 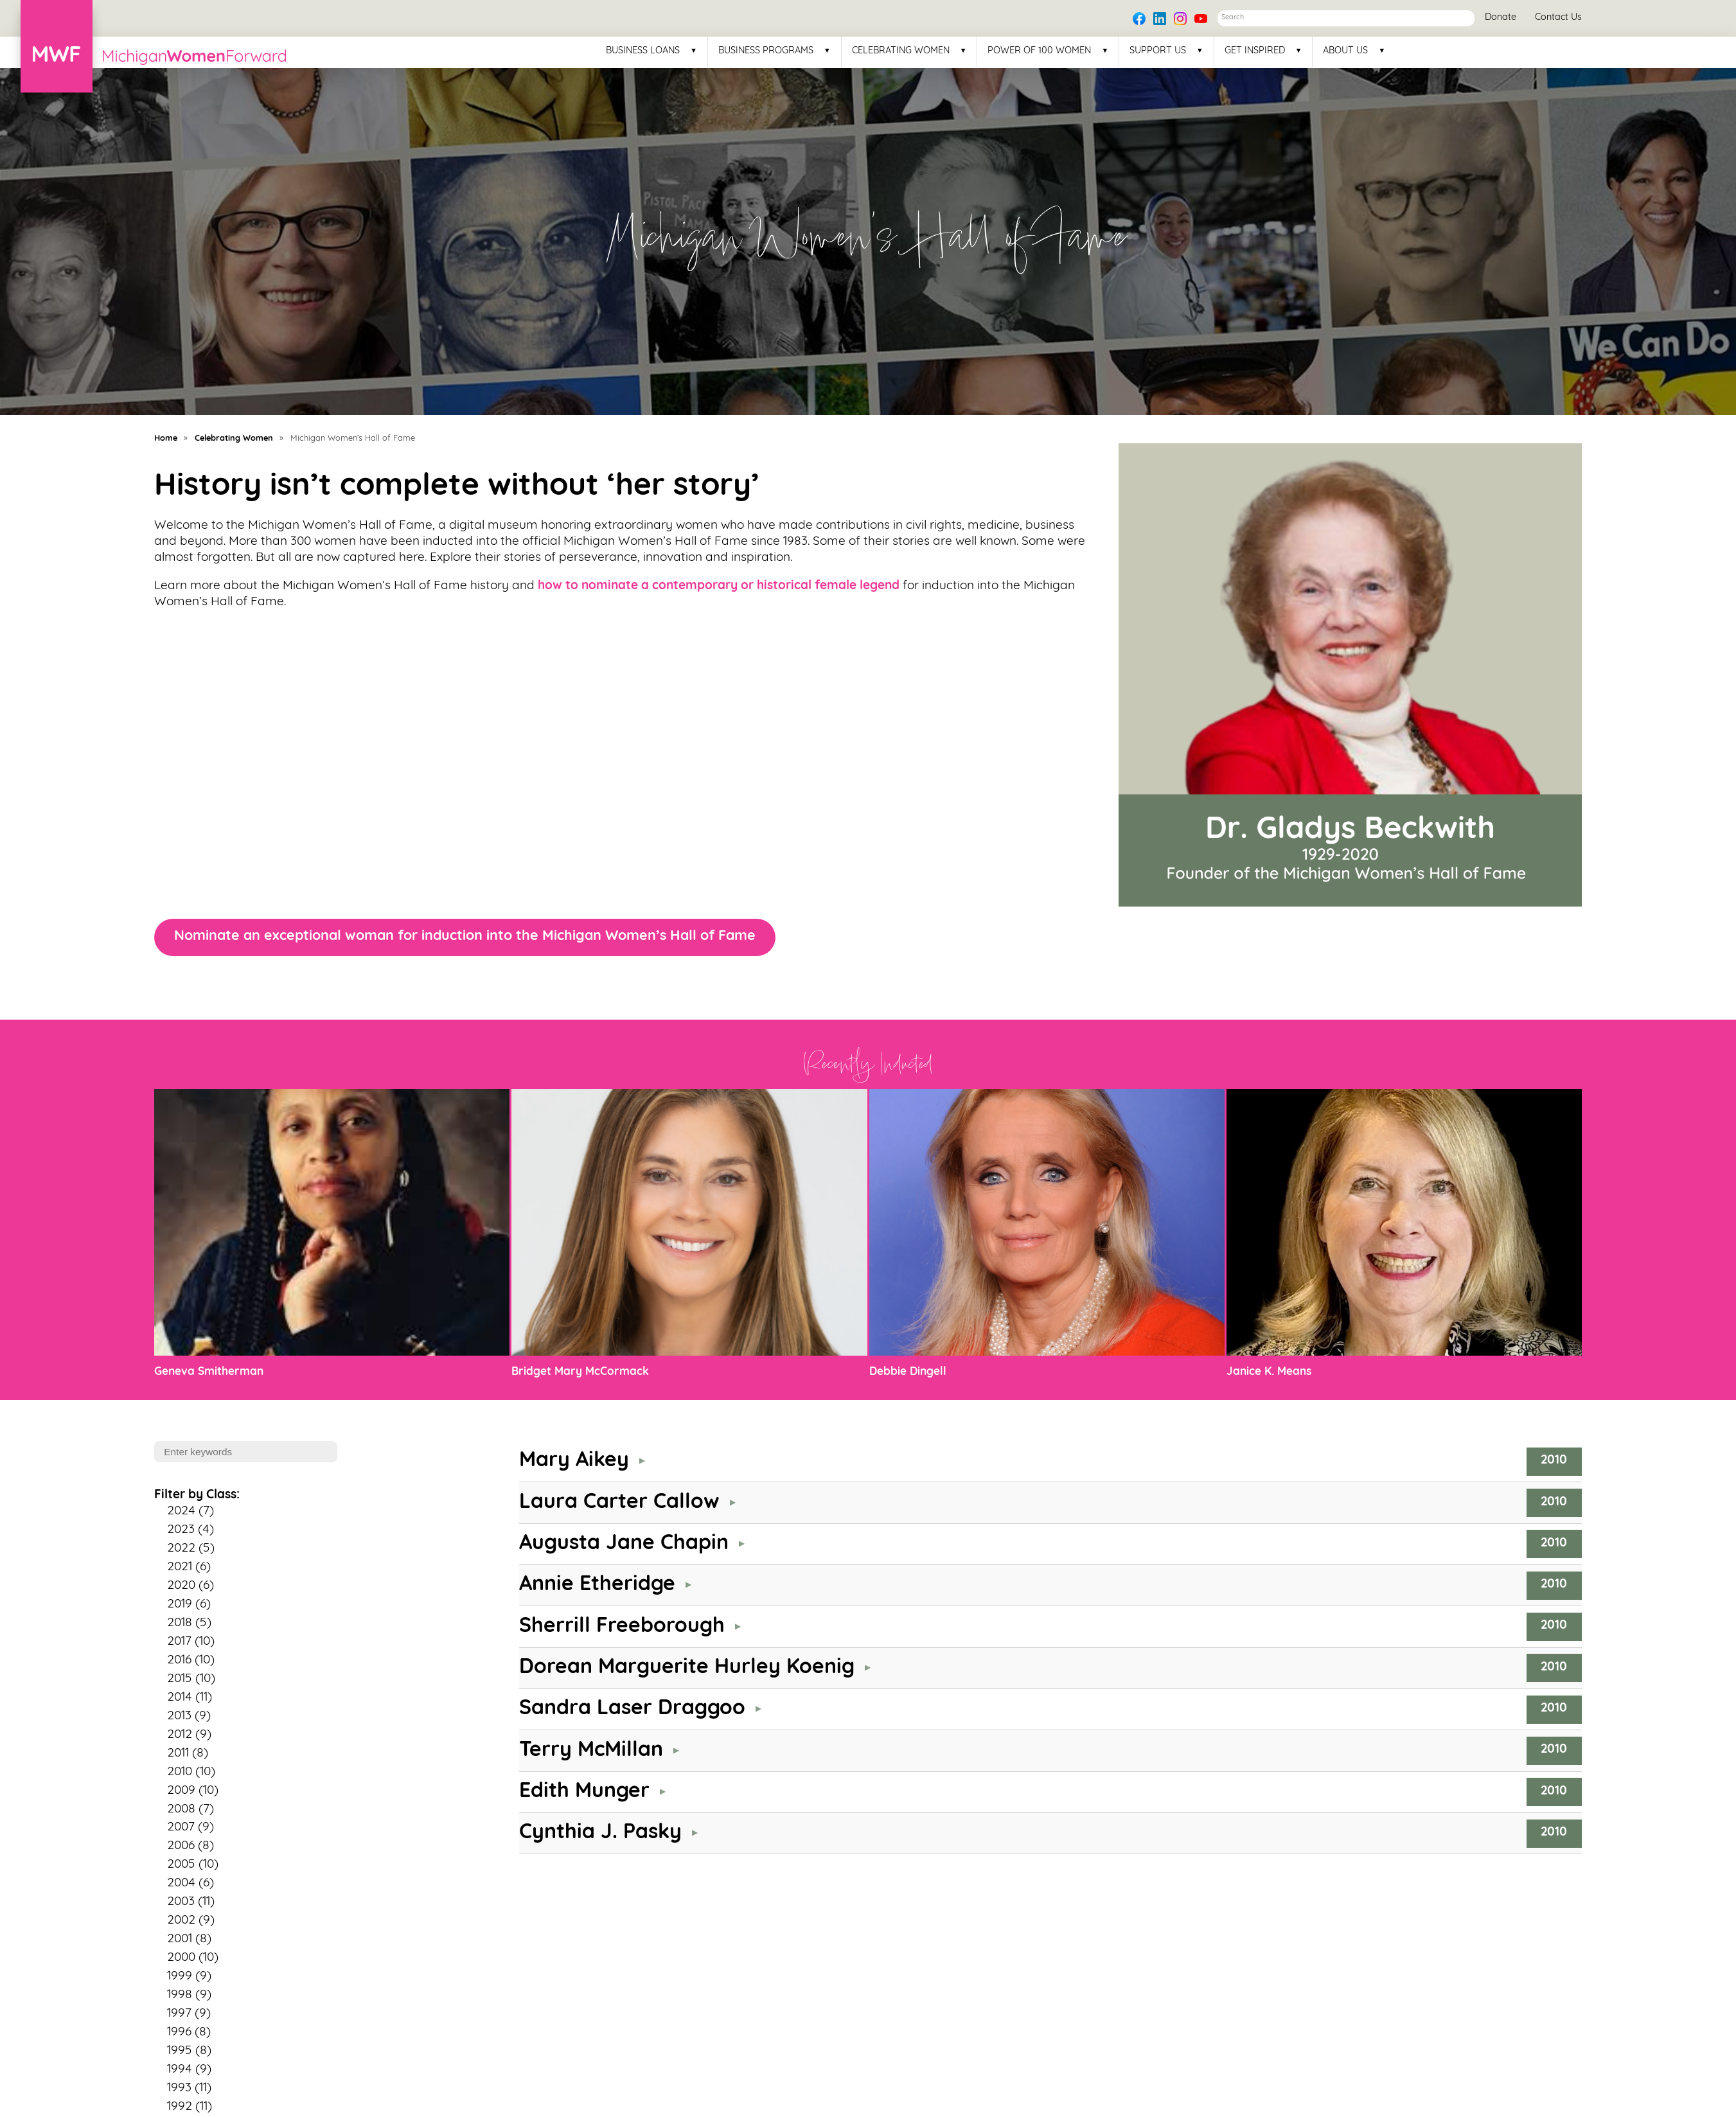 I want to click on Nominate an exceptional woman for induction into the Michigan Women’s Hall of Fame, so click(x=465, y=936).